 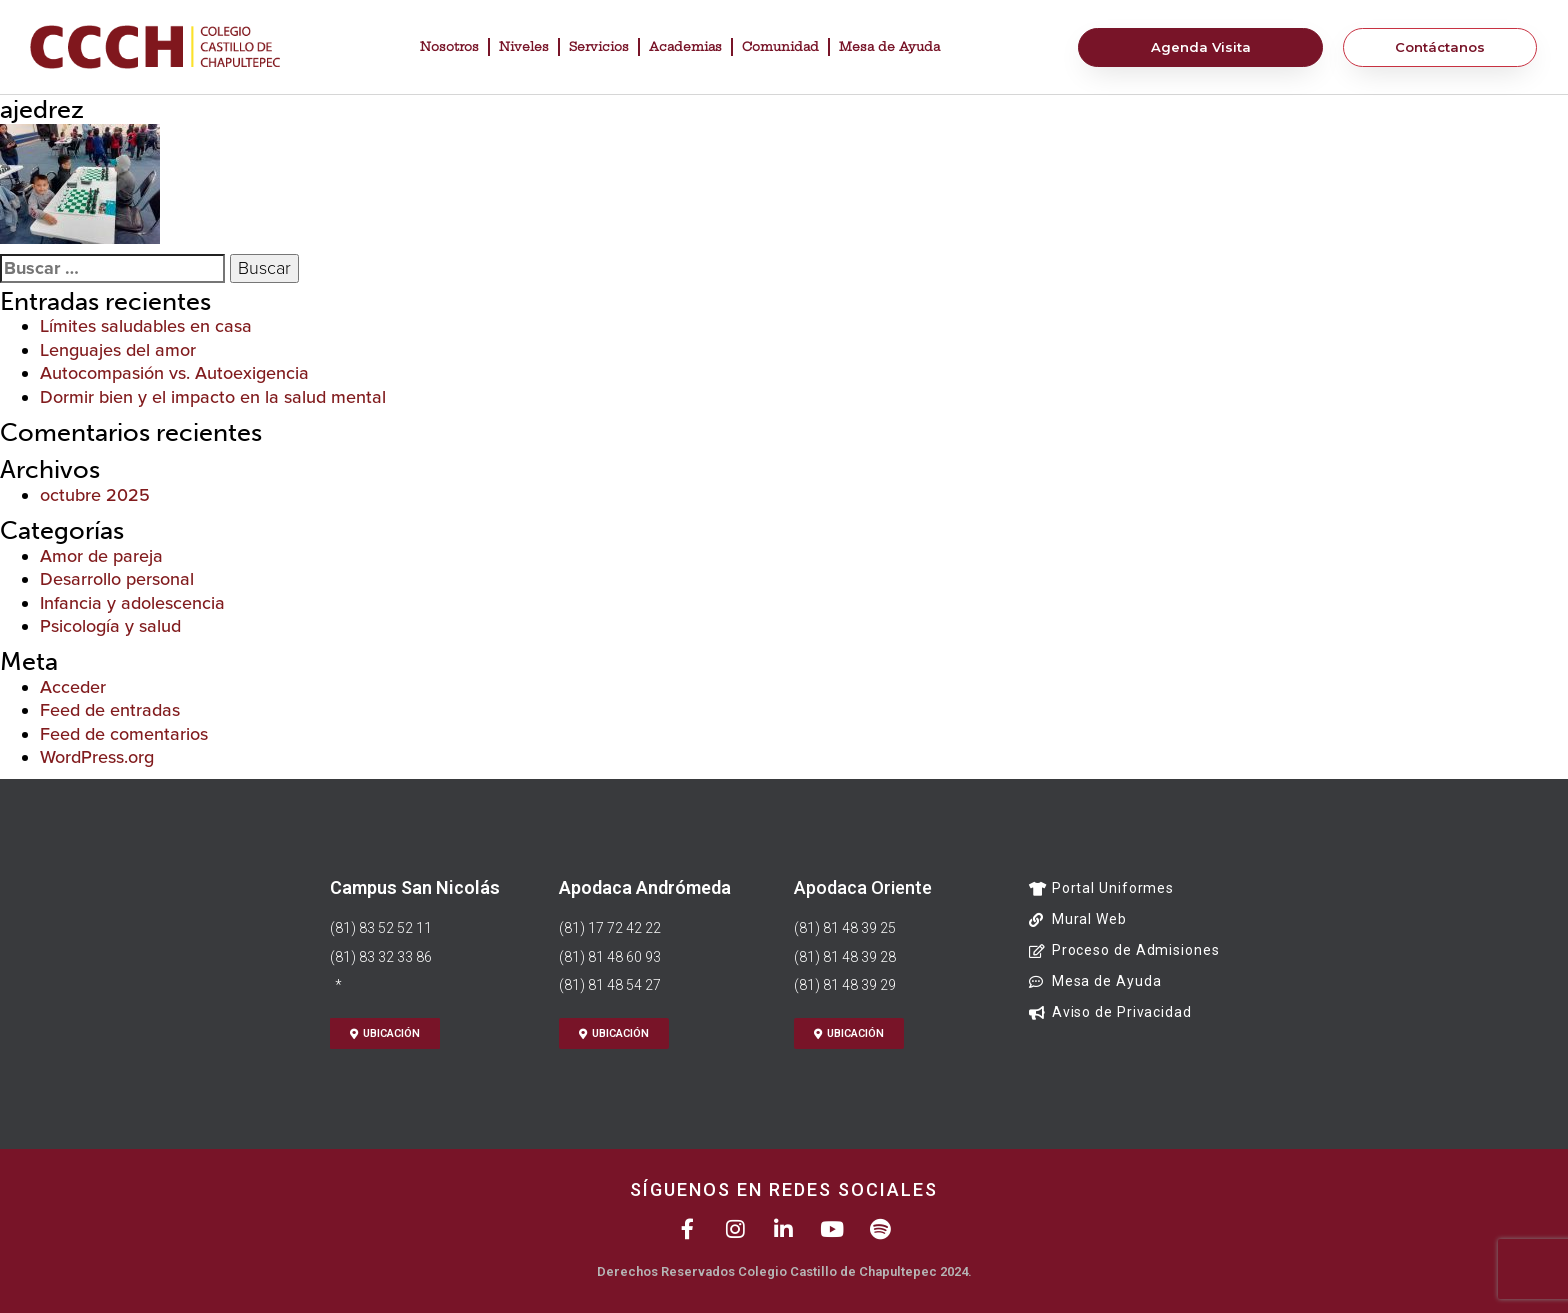 I want to click on Autocompasión vs. Autoexigencia, so click(x=174, y=373).